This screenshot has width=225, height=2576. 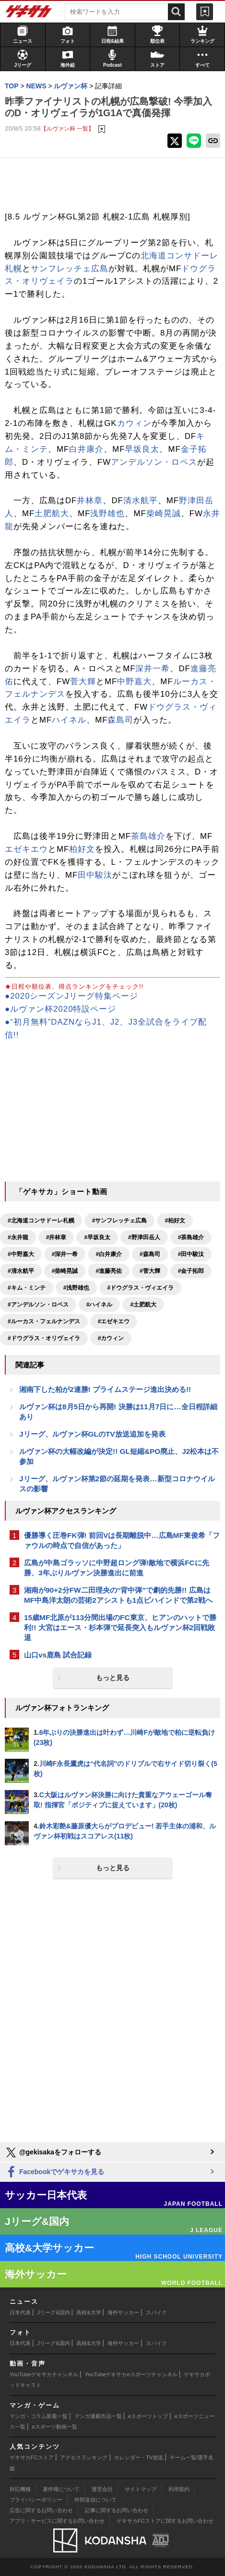 I want to click on 土肥航大, so click(x=52, y=513).